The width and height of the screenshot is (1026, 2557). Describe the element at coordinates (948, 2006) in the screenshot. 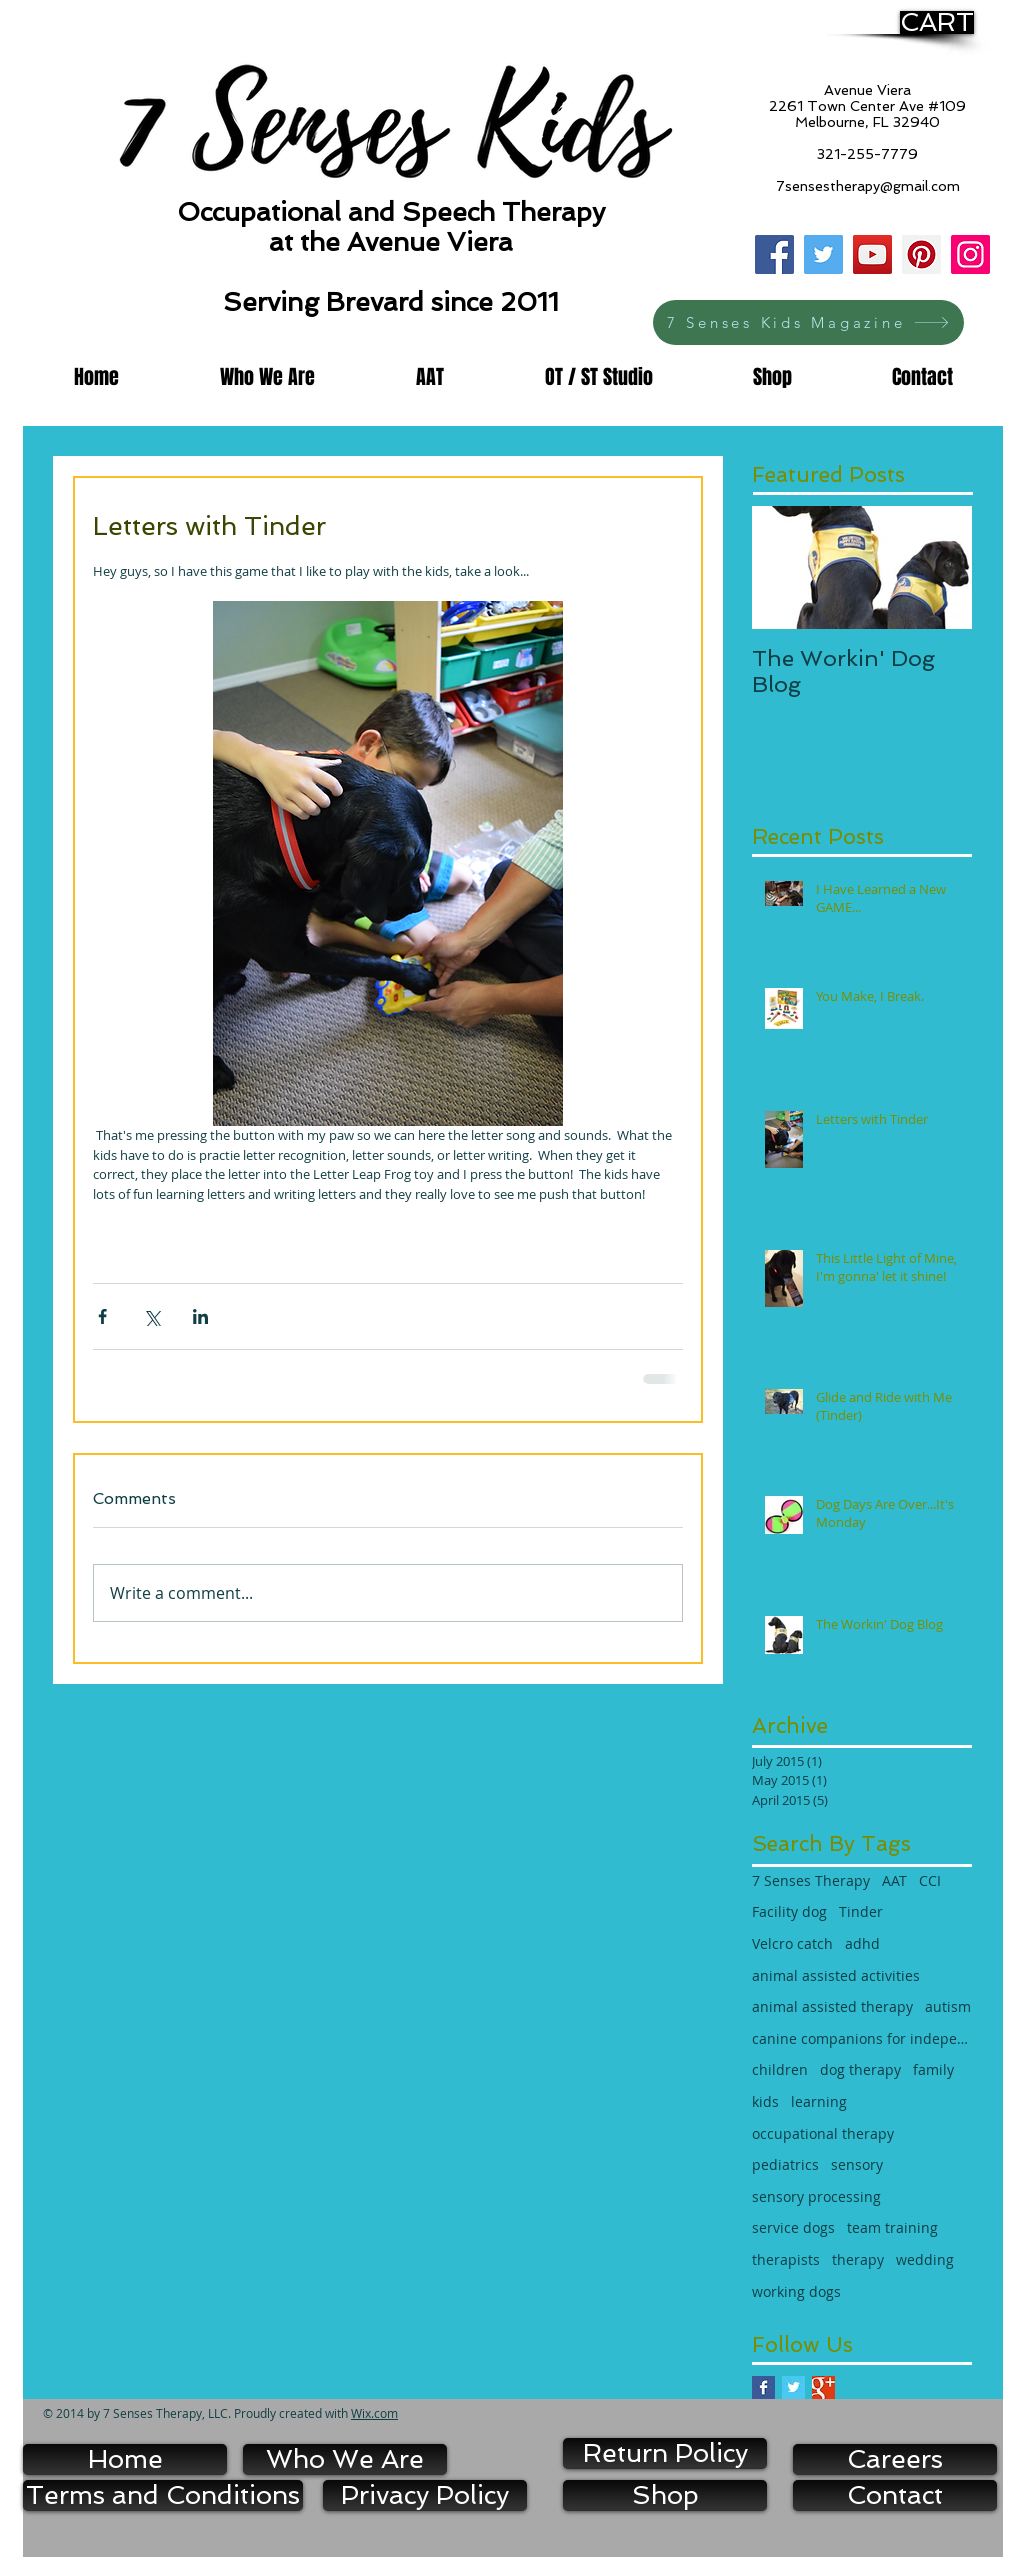

I see `autism` at that location.